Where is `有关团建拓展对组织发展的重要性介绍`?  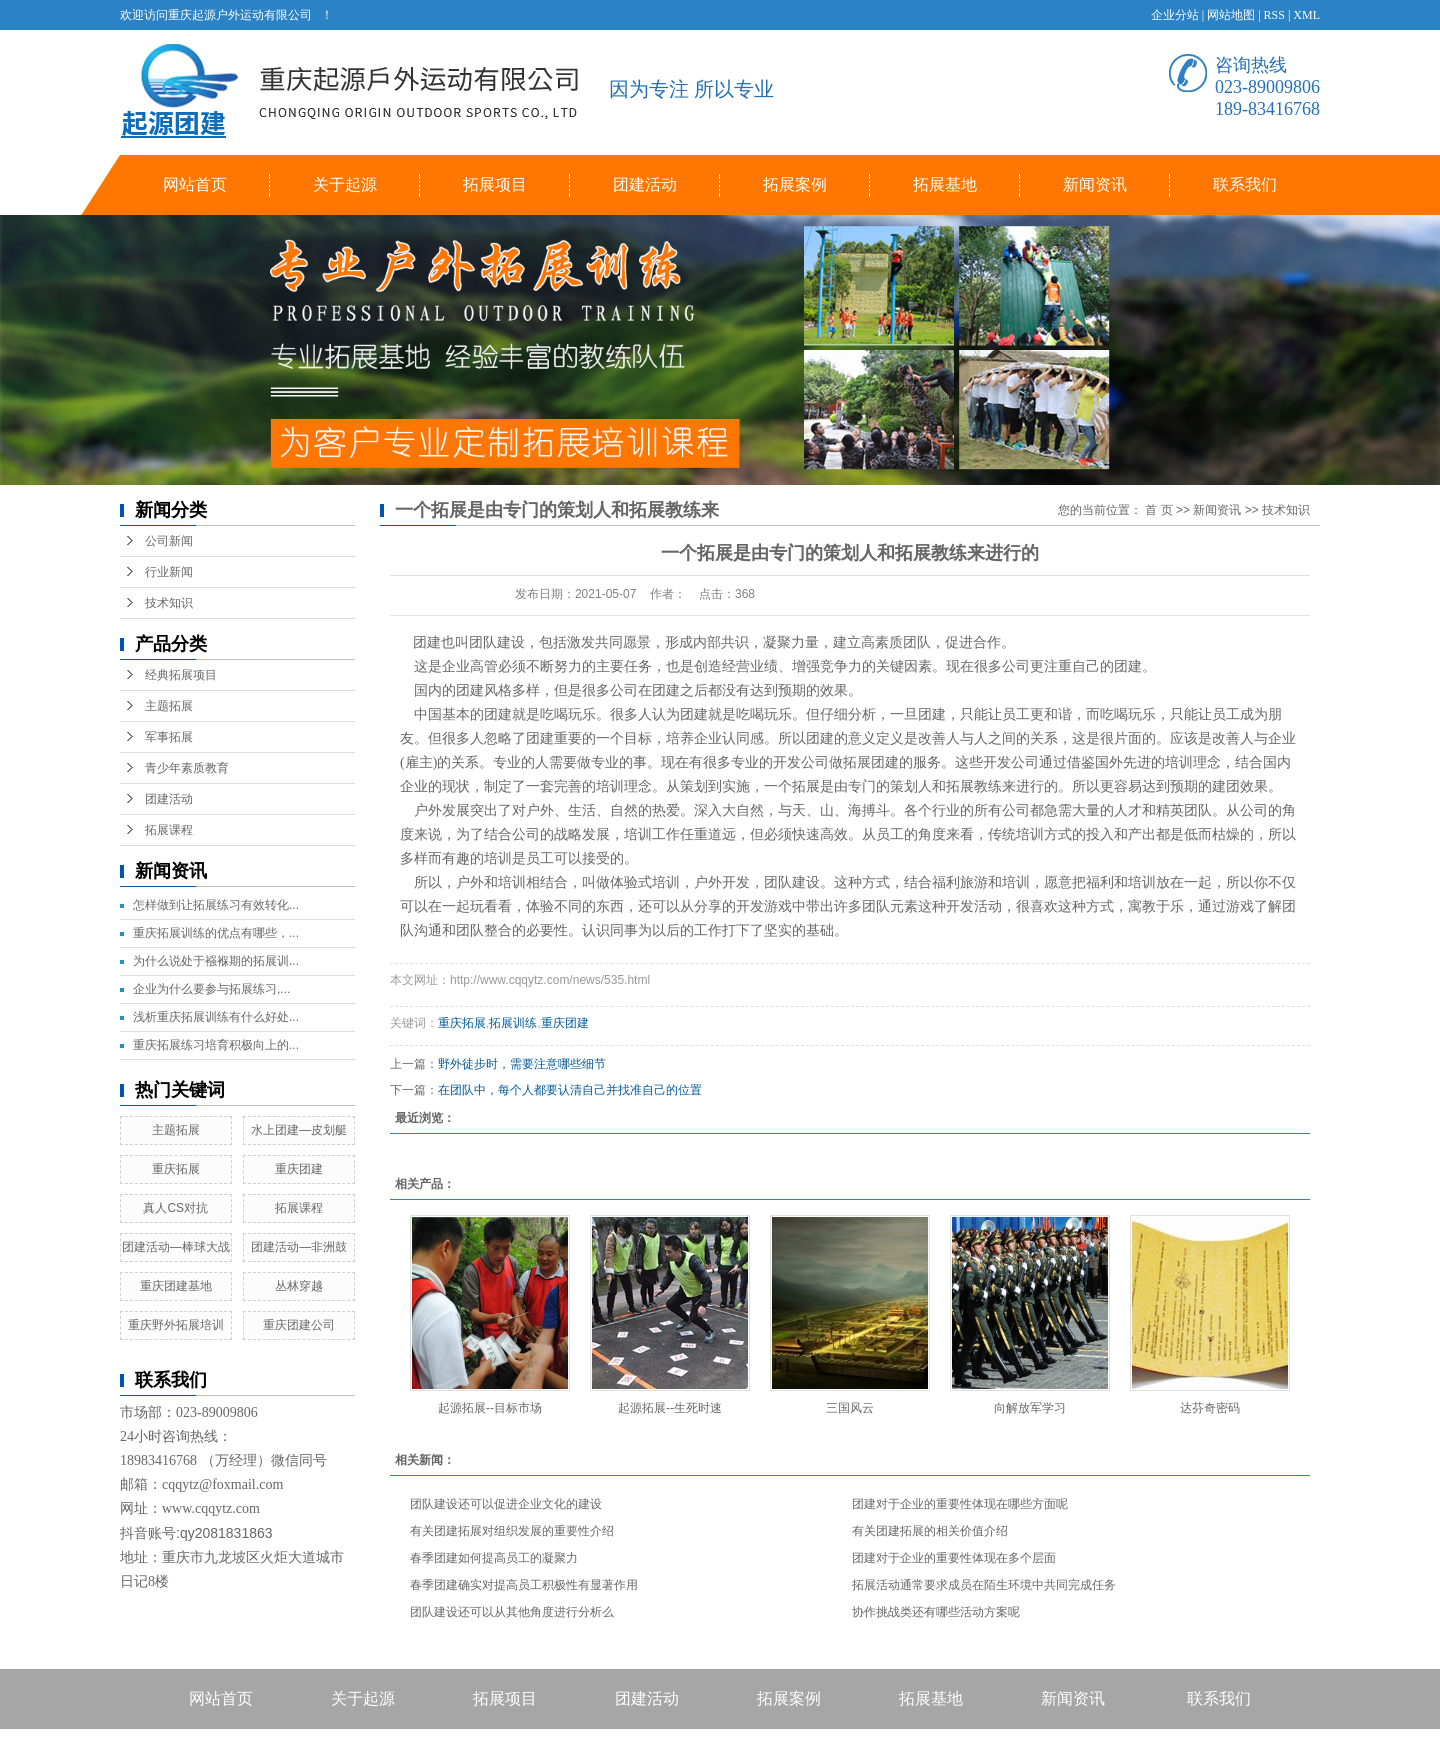 有关团建拓展对组织发展的重要性介绍 is located at coordinates (512, 1531).